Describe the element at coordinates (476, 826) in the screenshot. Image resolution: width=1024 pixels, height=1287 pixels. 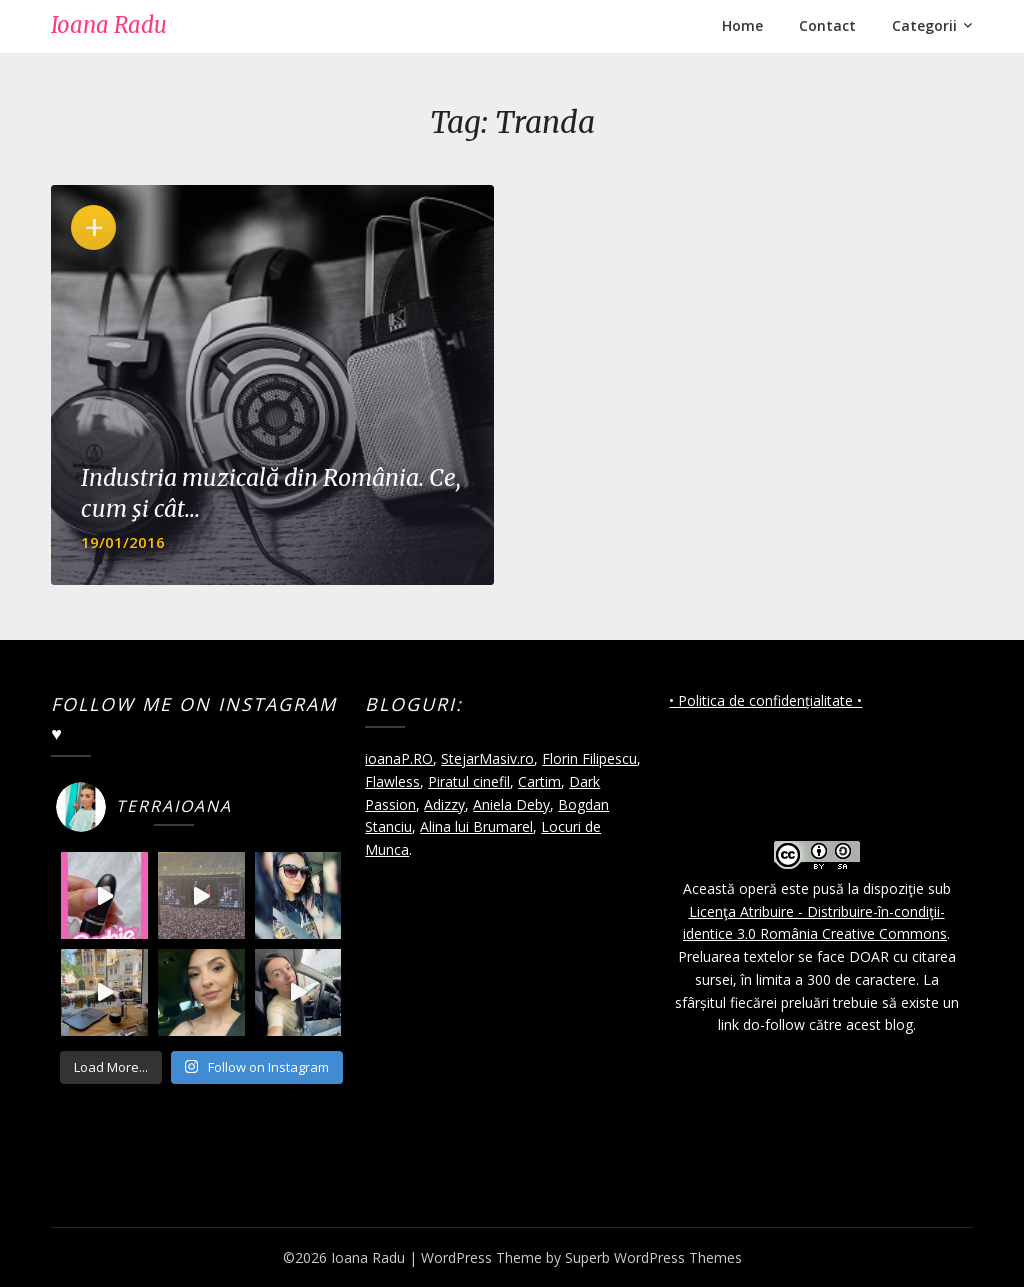
I see `Alina lui Brumarel` at that location.